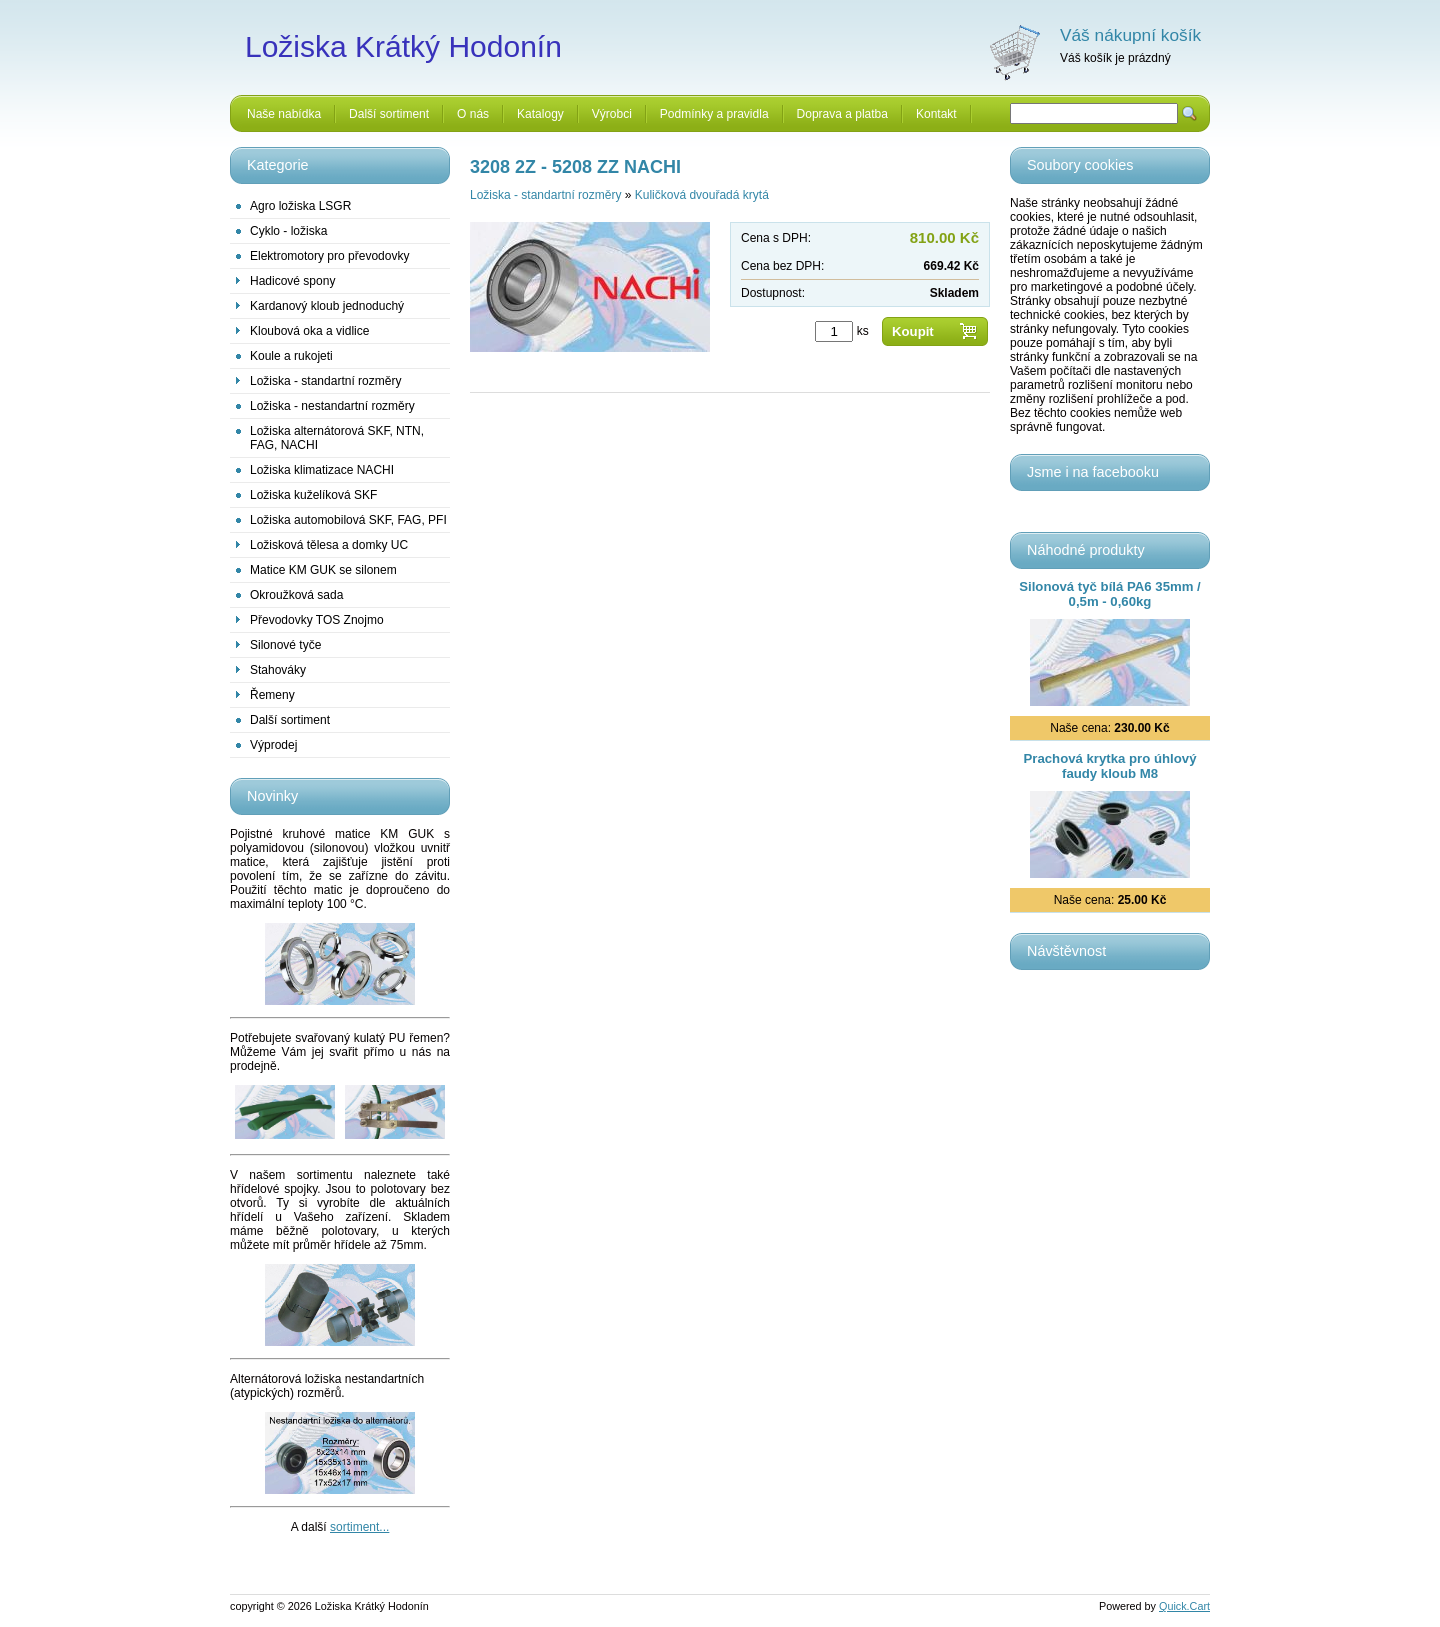 Image resolution: width=1440 pixels, height=1627 pixels. I want to click on Kontakt, so click(936, 114).